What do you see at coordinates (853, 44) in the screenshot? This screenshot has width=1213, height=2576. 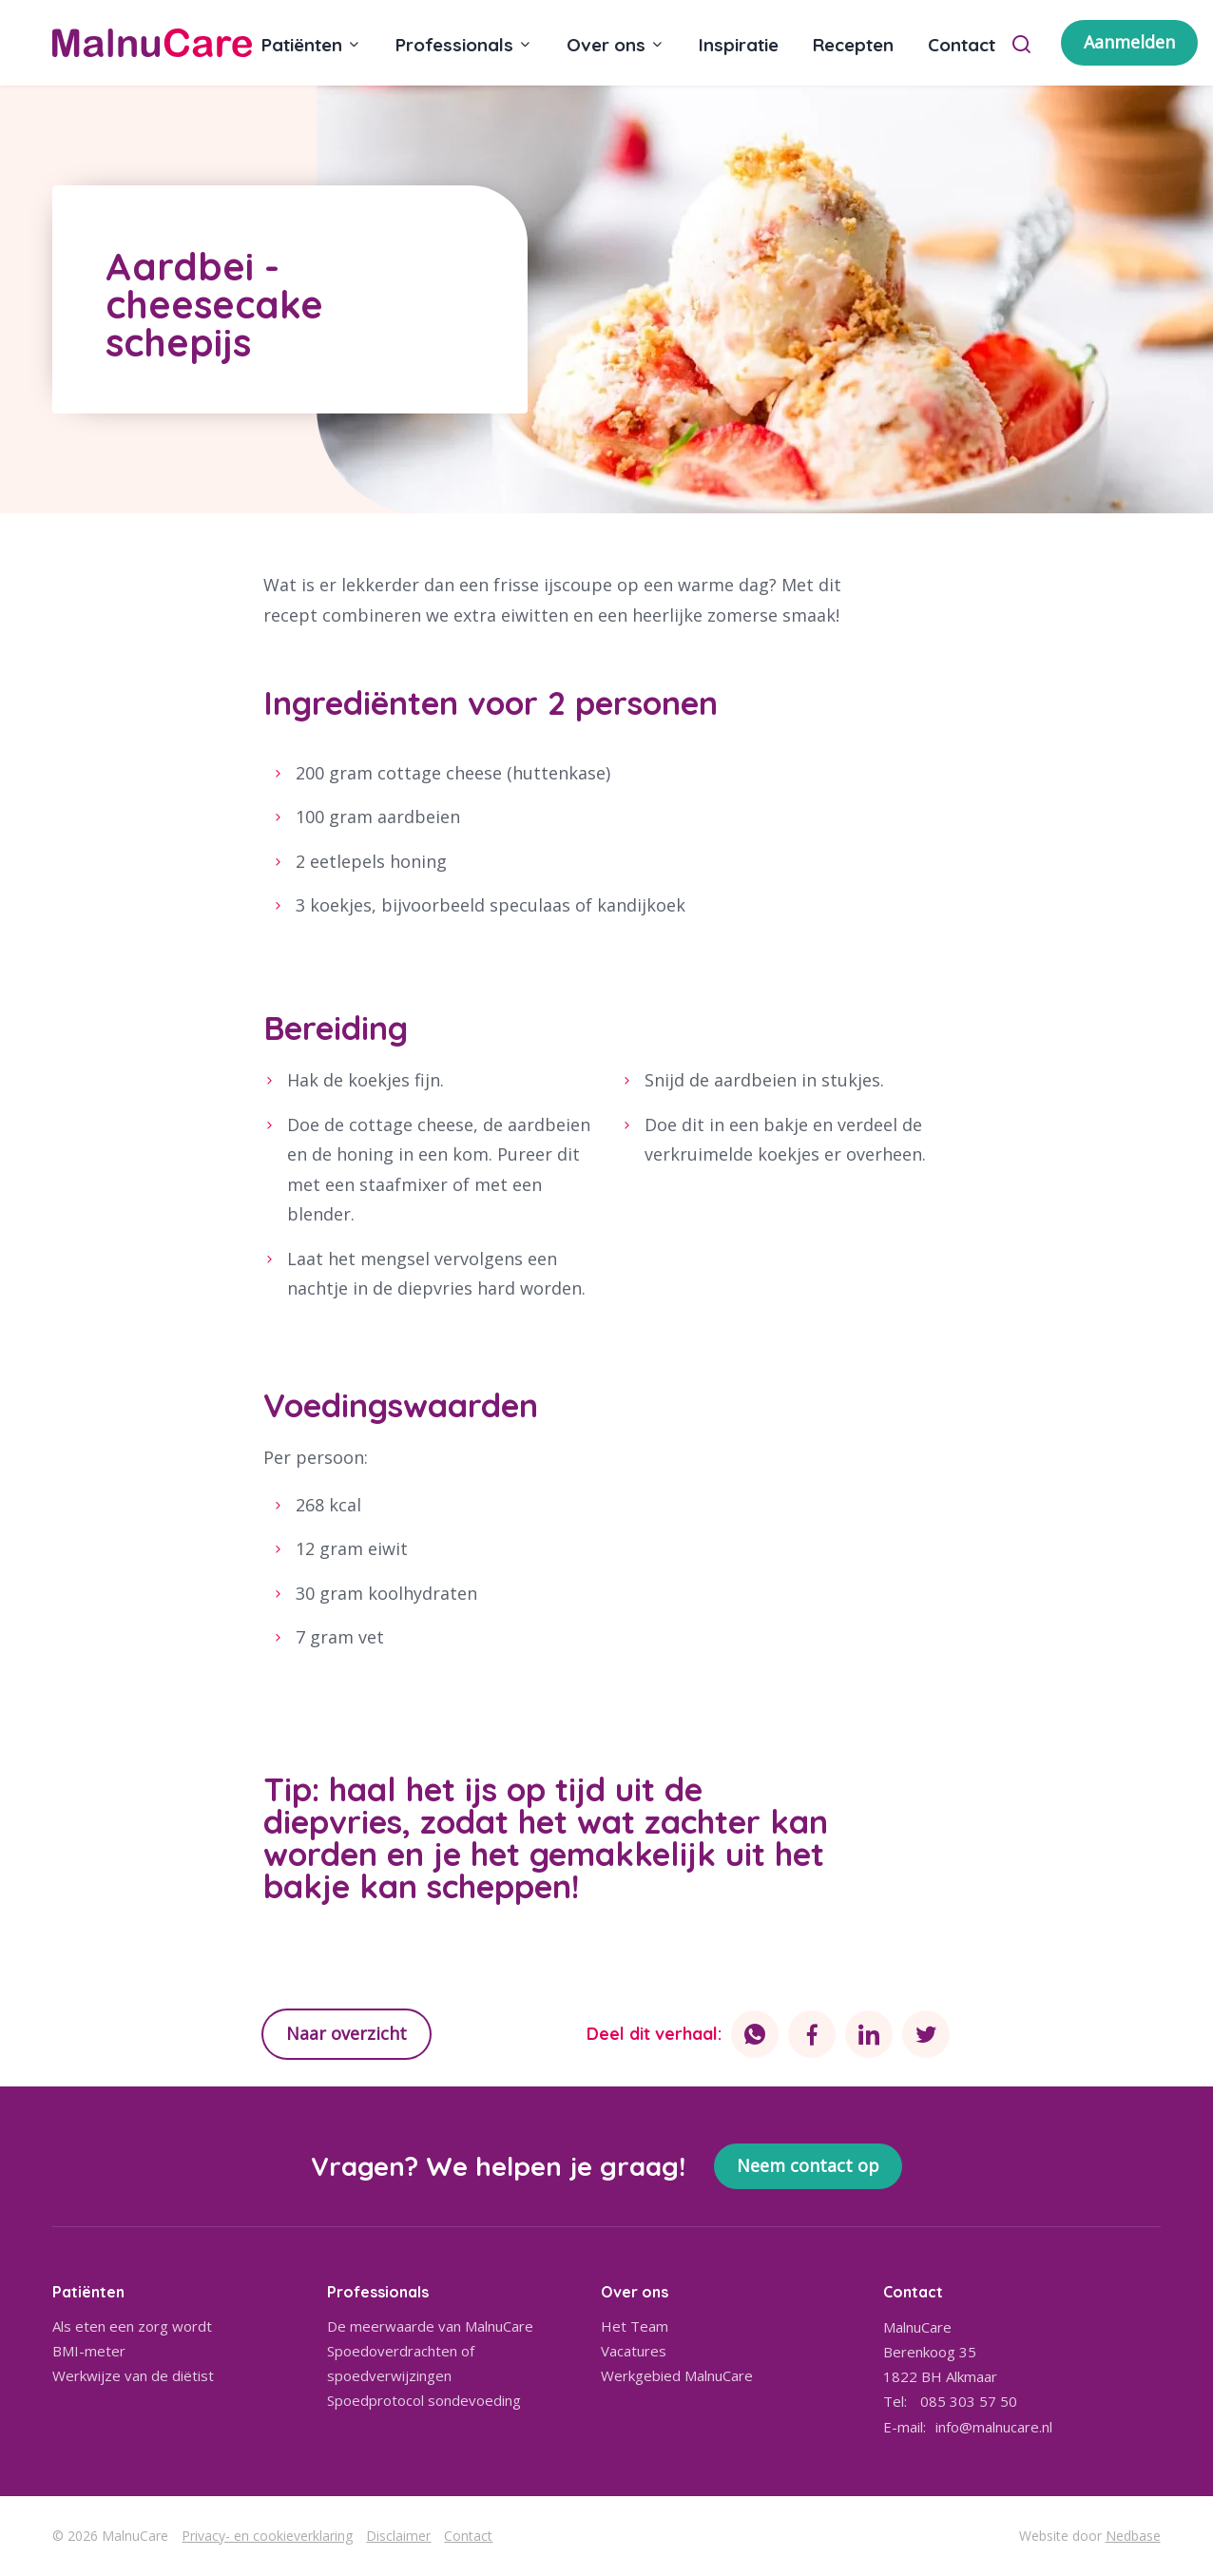 I see `Recepten` at bounding box center [853, 44].